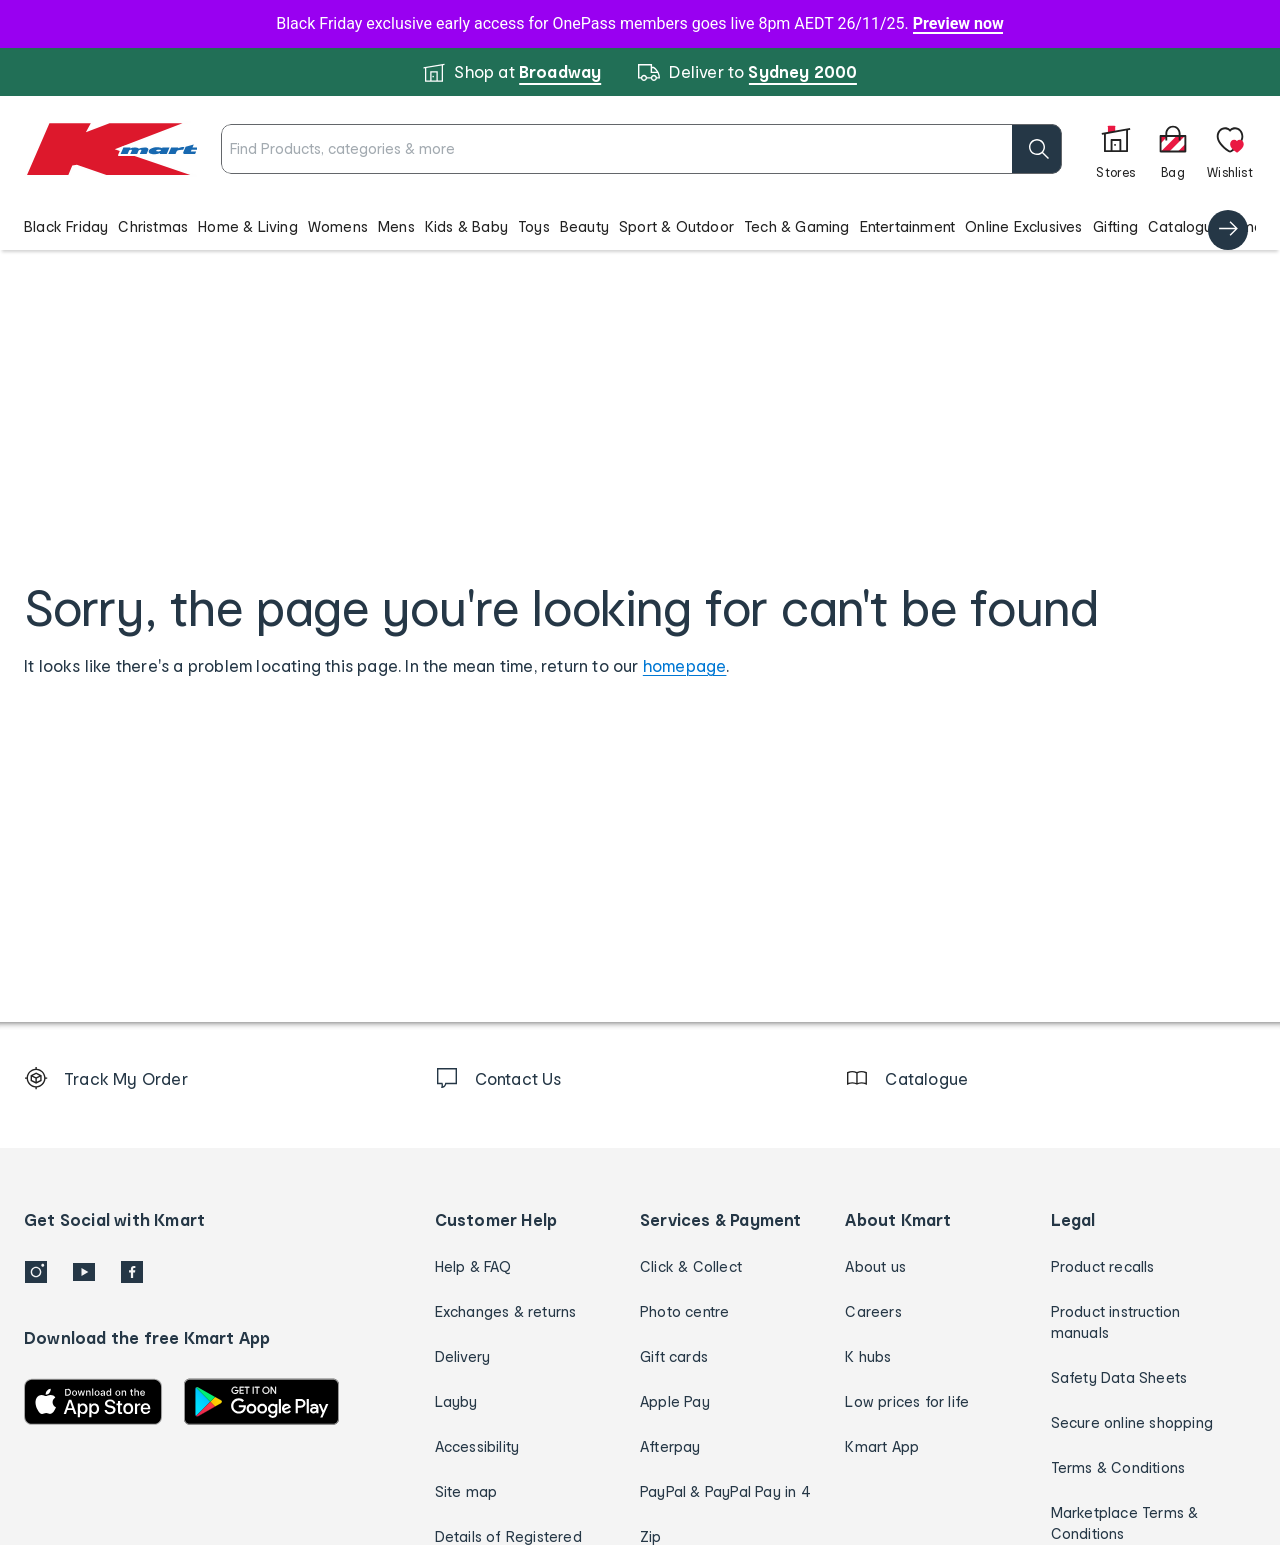  Describe the element at coordinates (605, 149) in the screenshot. I see `[combobox]` at that location.